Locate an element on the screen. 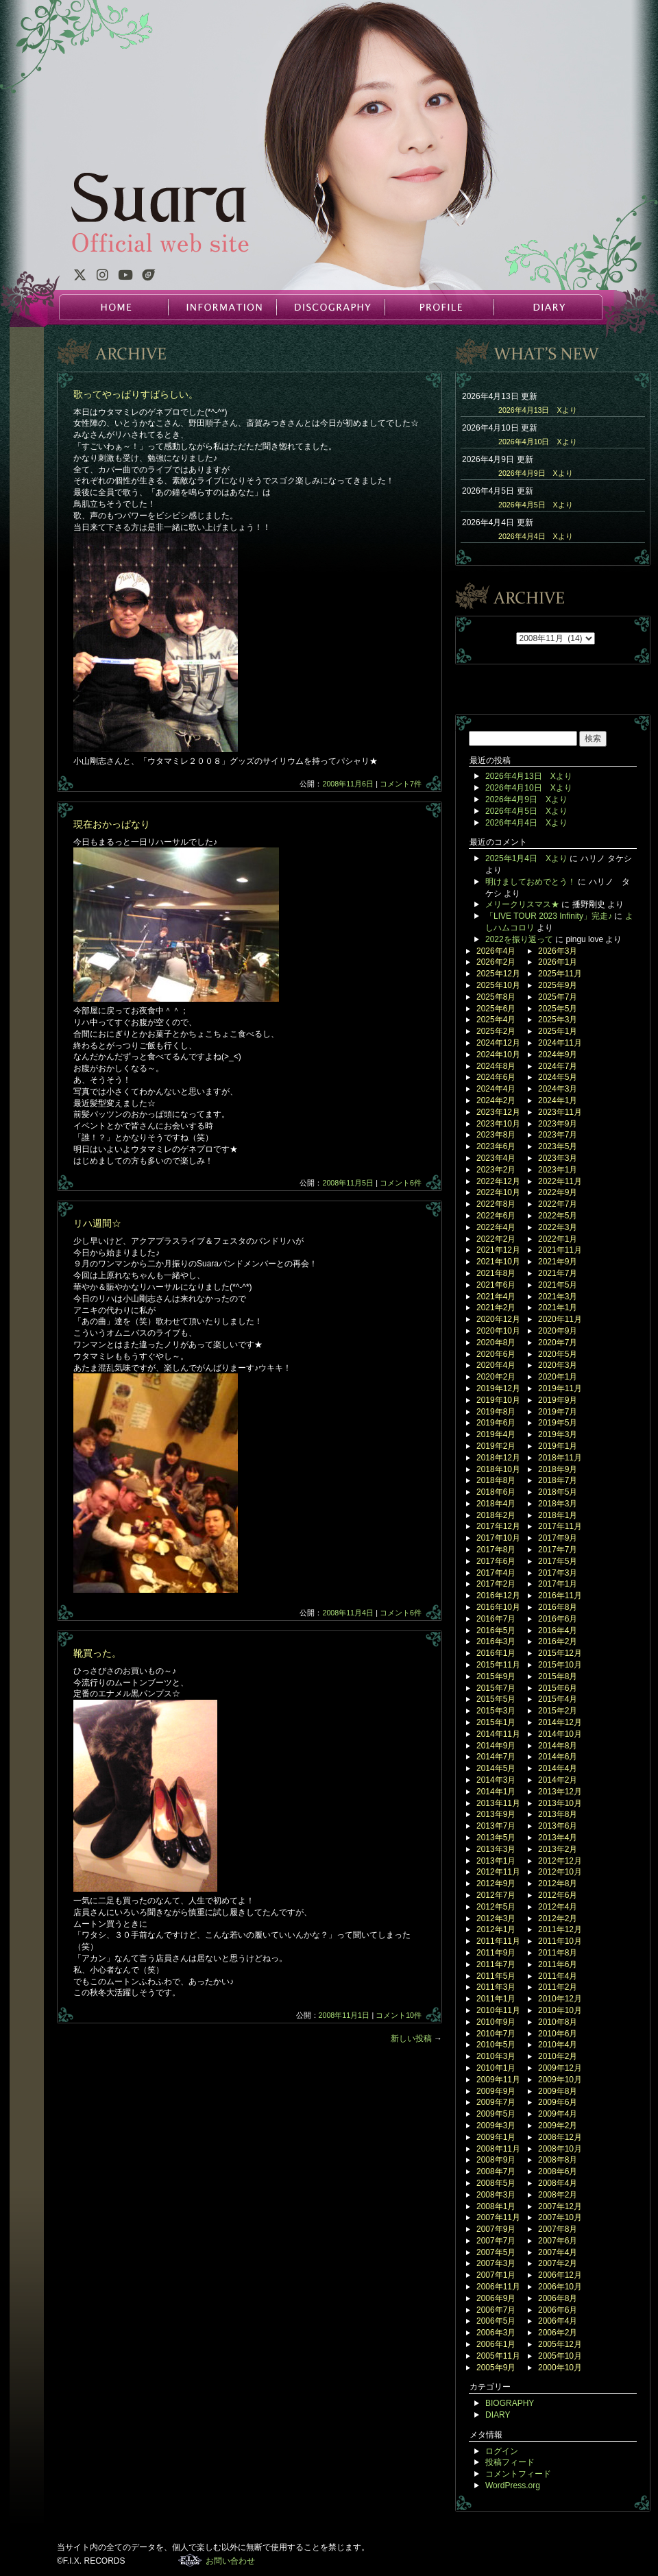 The image size is (658, 2576). 2019年5月 is located at coordinates (557, 1423).